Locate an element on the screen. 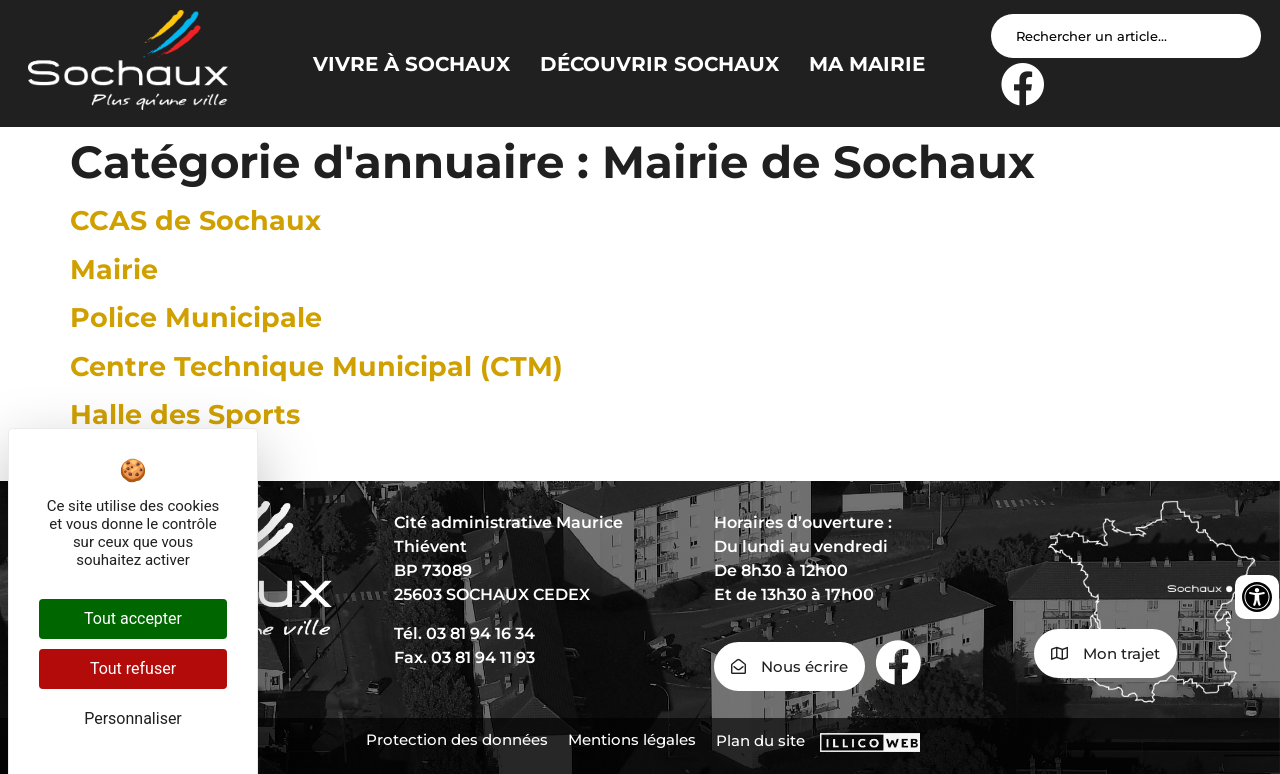 The height and width of the screenshot is (774, 1280). Centre Technique Municipal (CTM) is located at coordinates (316, 366).